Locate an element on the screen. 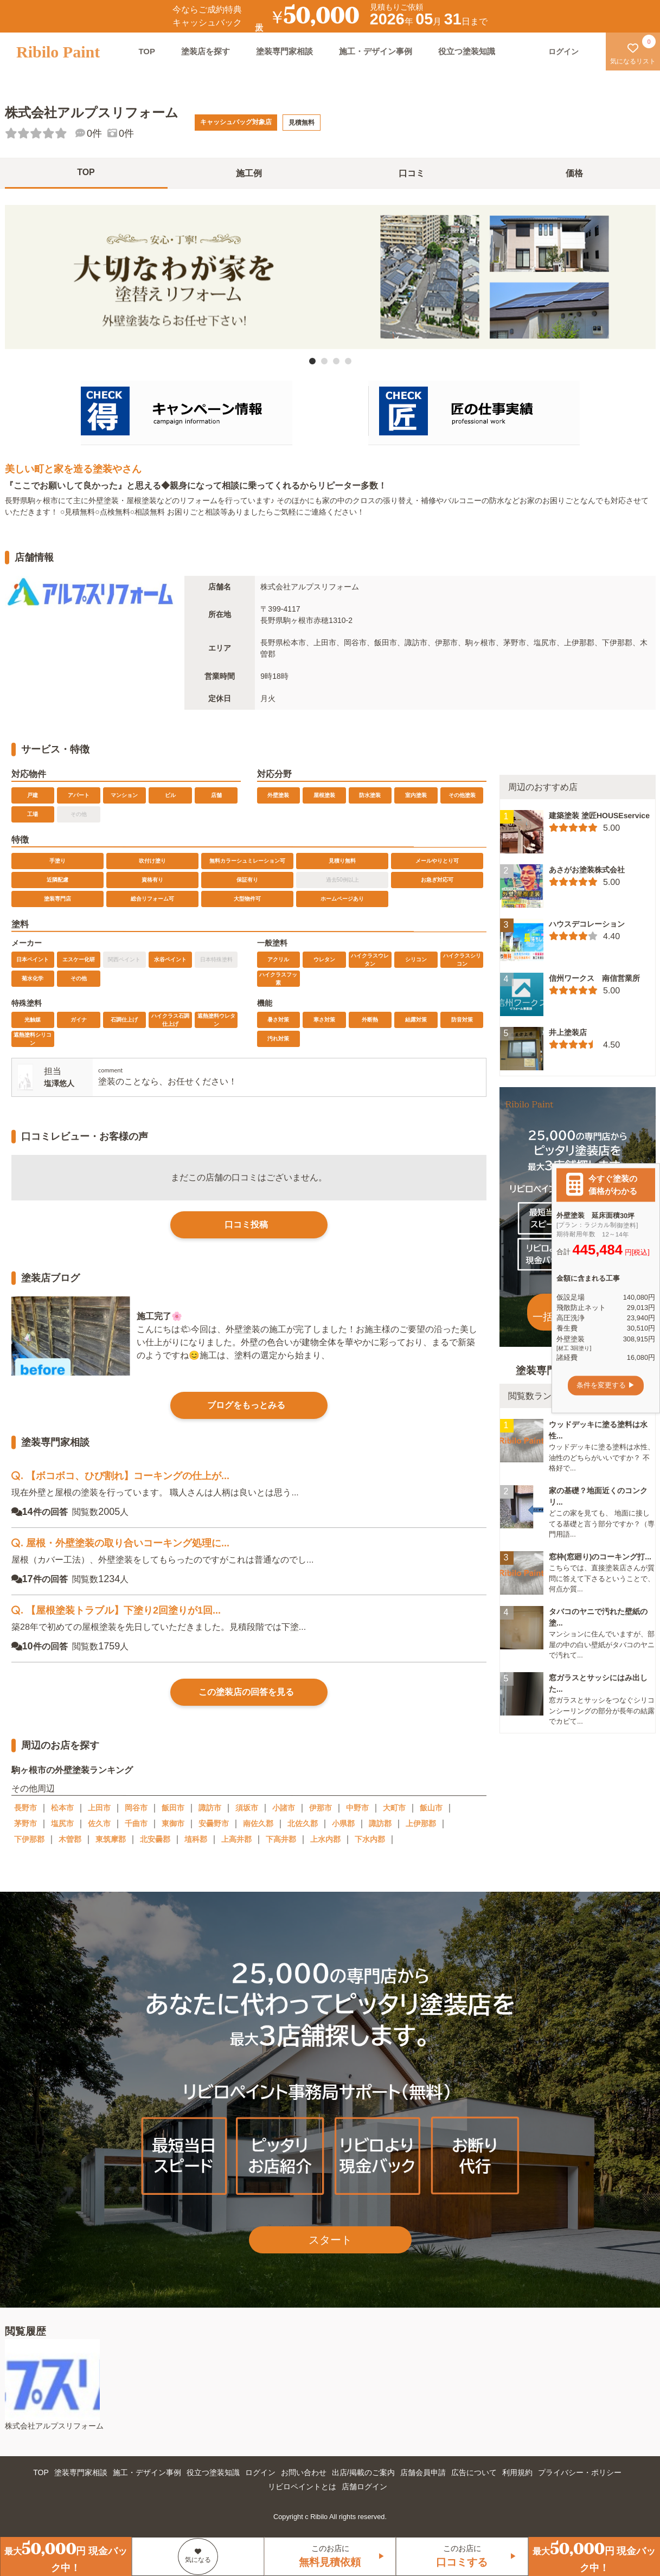 This screenshot has width=660, height=2576. 上伊那郡 is located at coordinates (421, 1823).